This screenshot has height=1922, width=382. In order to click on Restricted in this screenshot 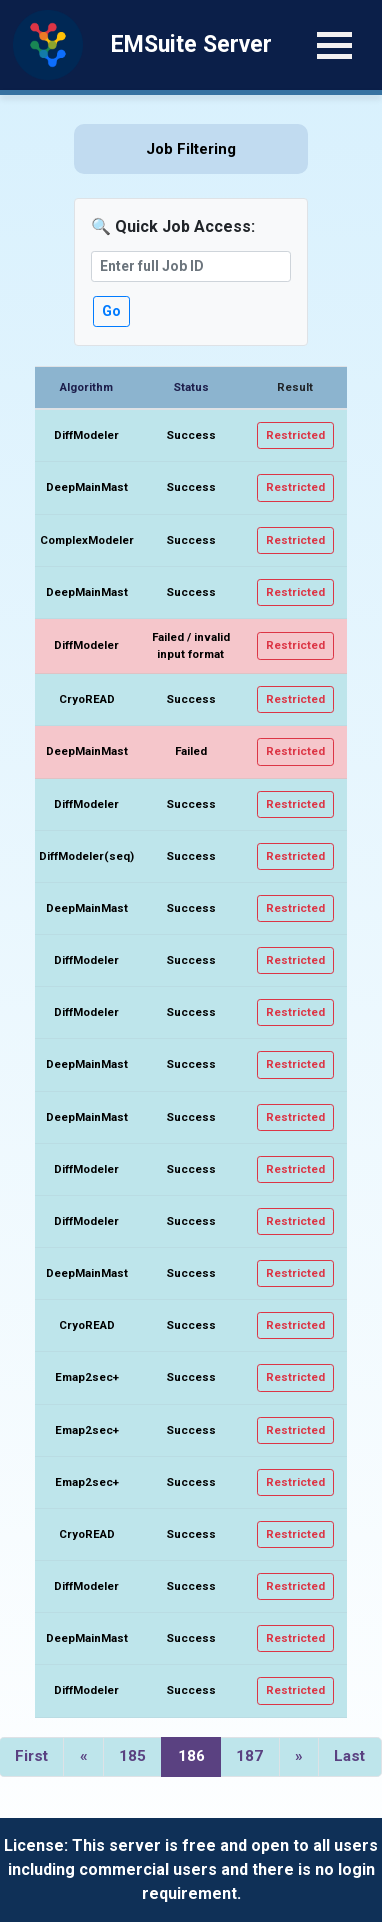, I will do `click(295, 435)`.